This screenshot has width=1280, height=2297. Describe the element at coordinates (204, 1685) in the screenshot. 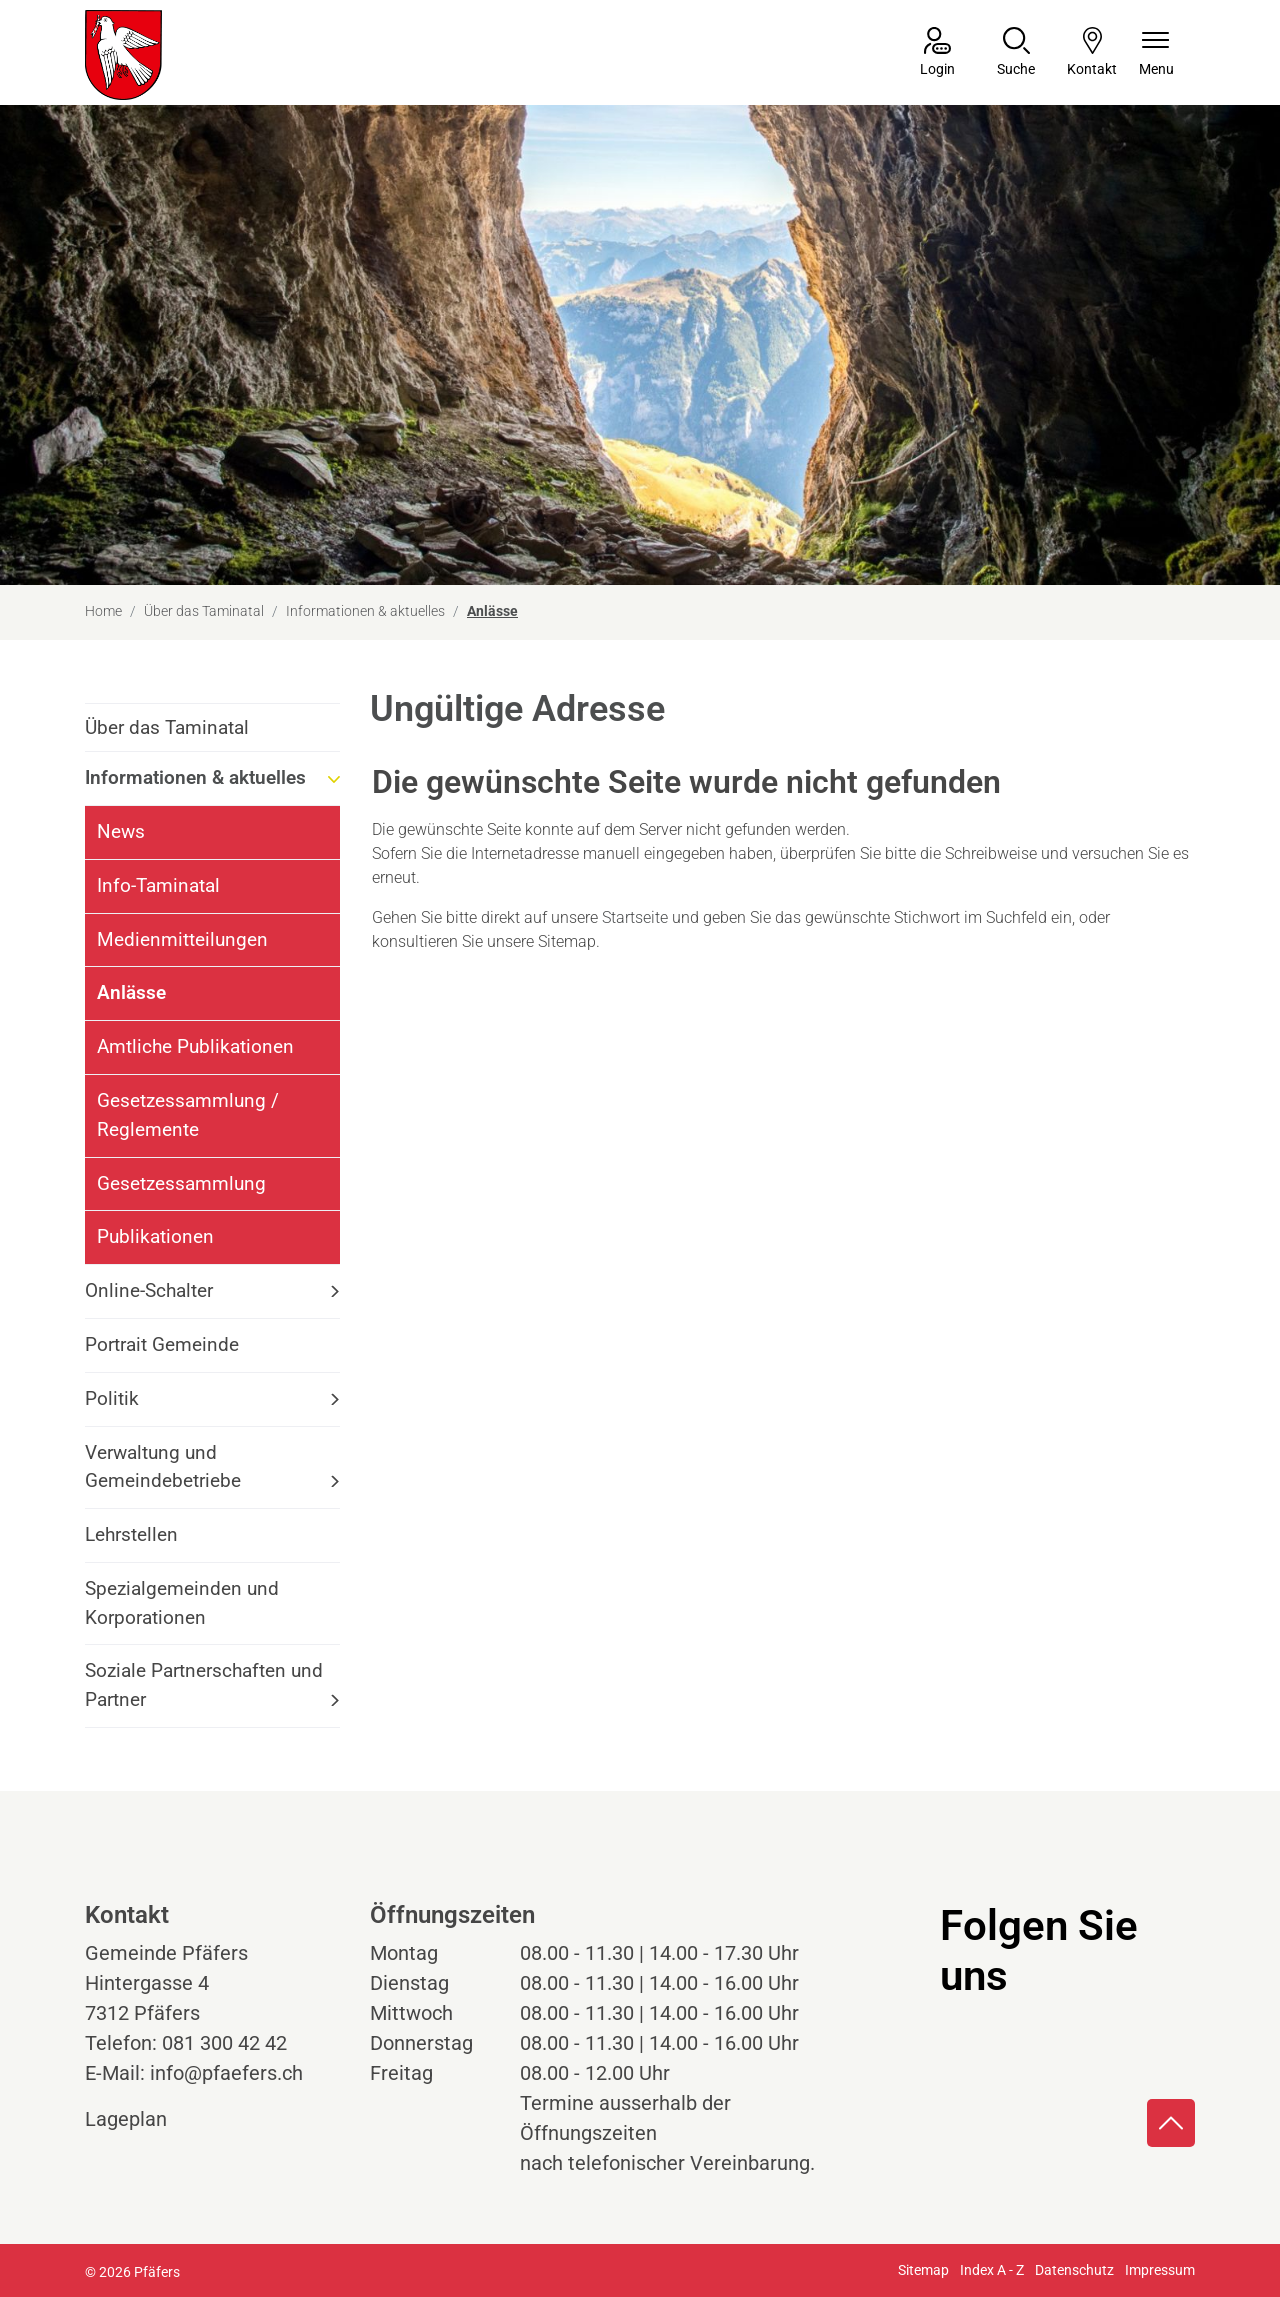

I see `Soziale Partnerschaften und Partner` at that location.